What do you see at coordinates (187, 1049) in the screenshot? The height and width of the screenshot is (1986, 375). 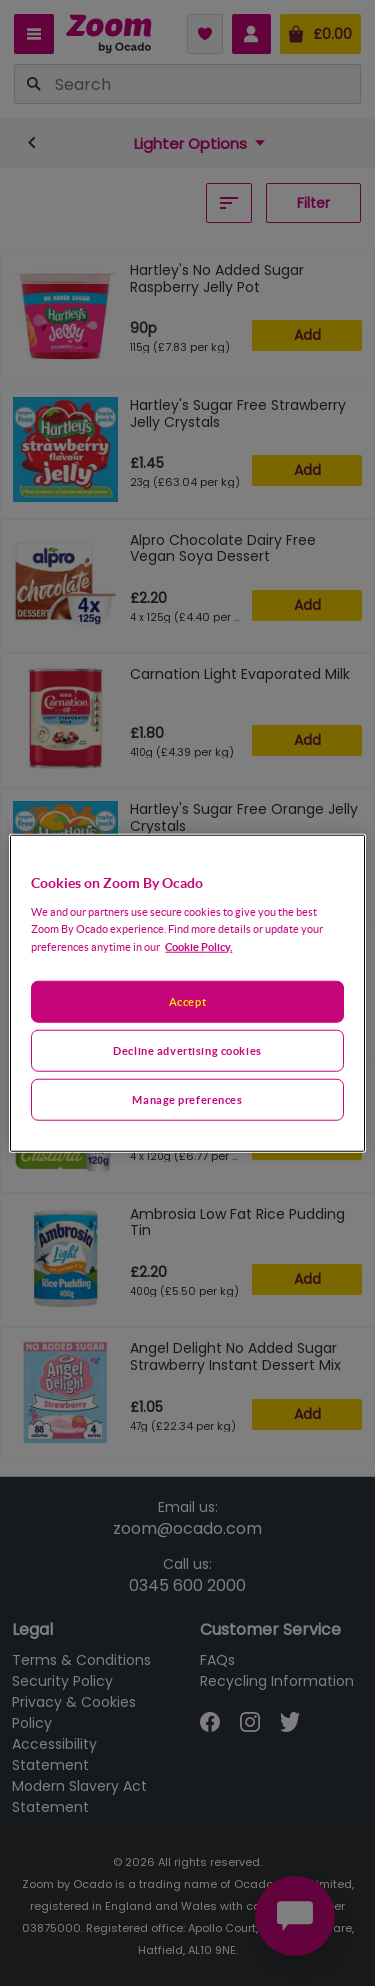 I see `Decline advertising cookies` at bounding box center [187, 1049].